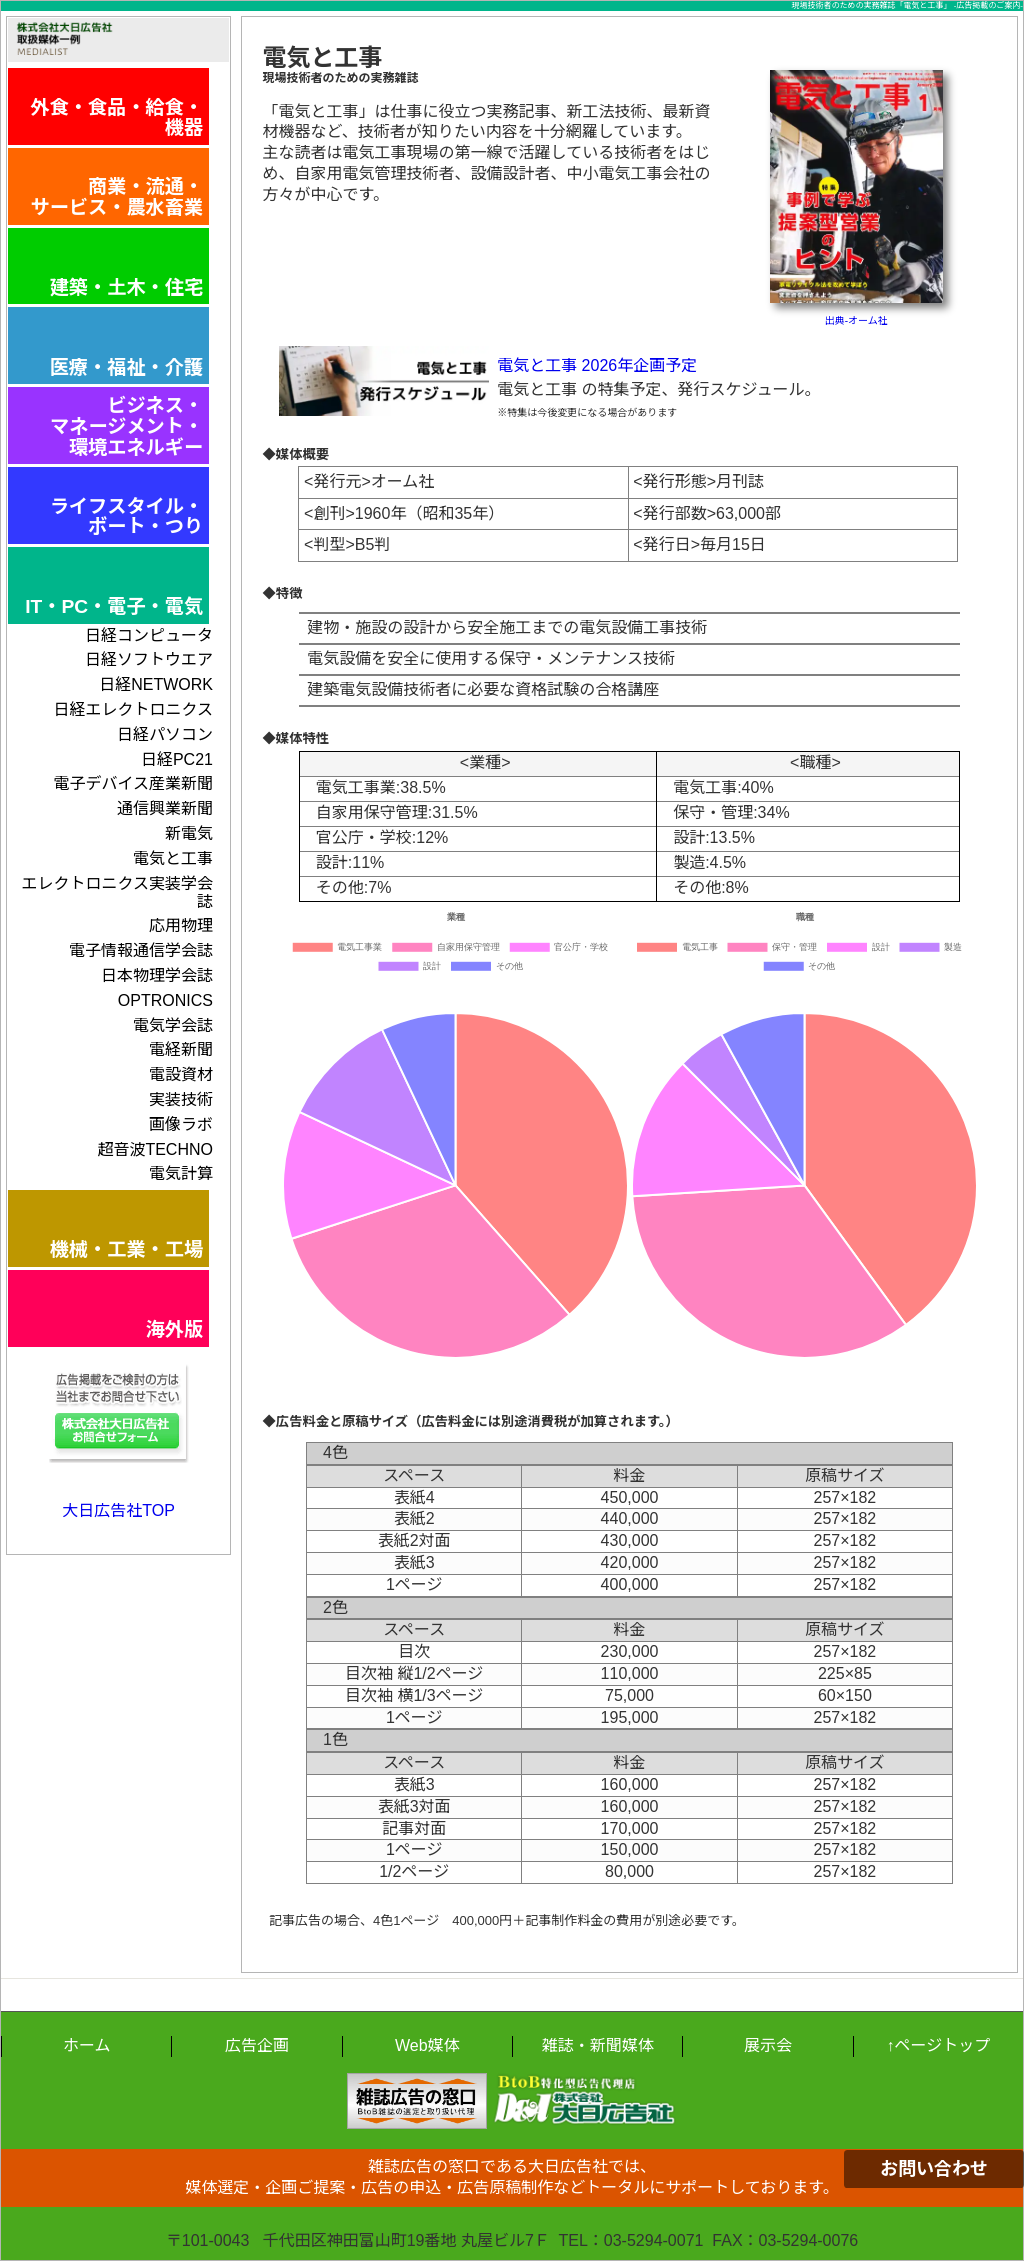 This screenshot has height=2261, width=1024. Describe the element at coordinates (149, 635) in the screenshot. I see `日経コンピュータ` at that location.